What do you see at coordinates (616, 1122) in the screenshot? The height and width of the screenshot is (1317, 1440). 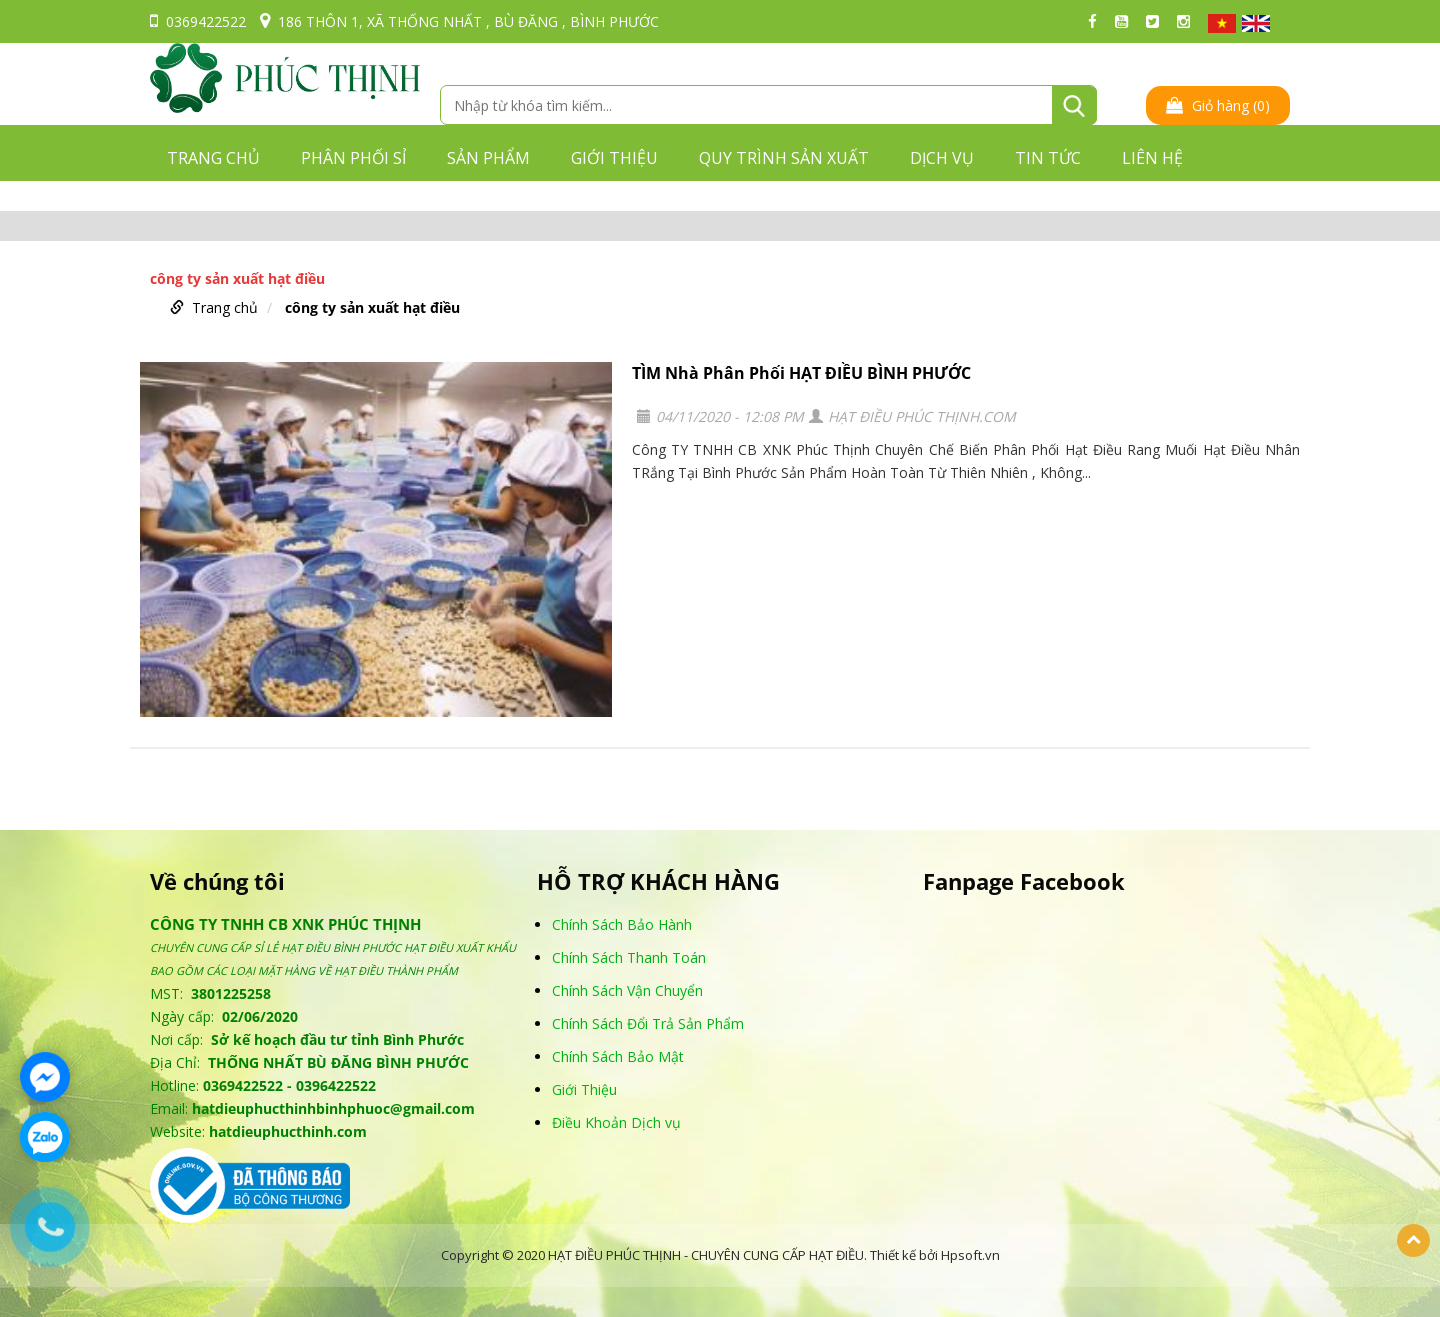 I see `Điều Khoản Dịch vụ` at bounding box center [616, 1122].